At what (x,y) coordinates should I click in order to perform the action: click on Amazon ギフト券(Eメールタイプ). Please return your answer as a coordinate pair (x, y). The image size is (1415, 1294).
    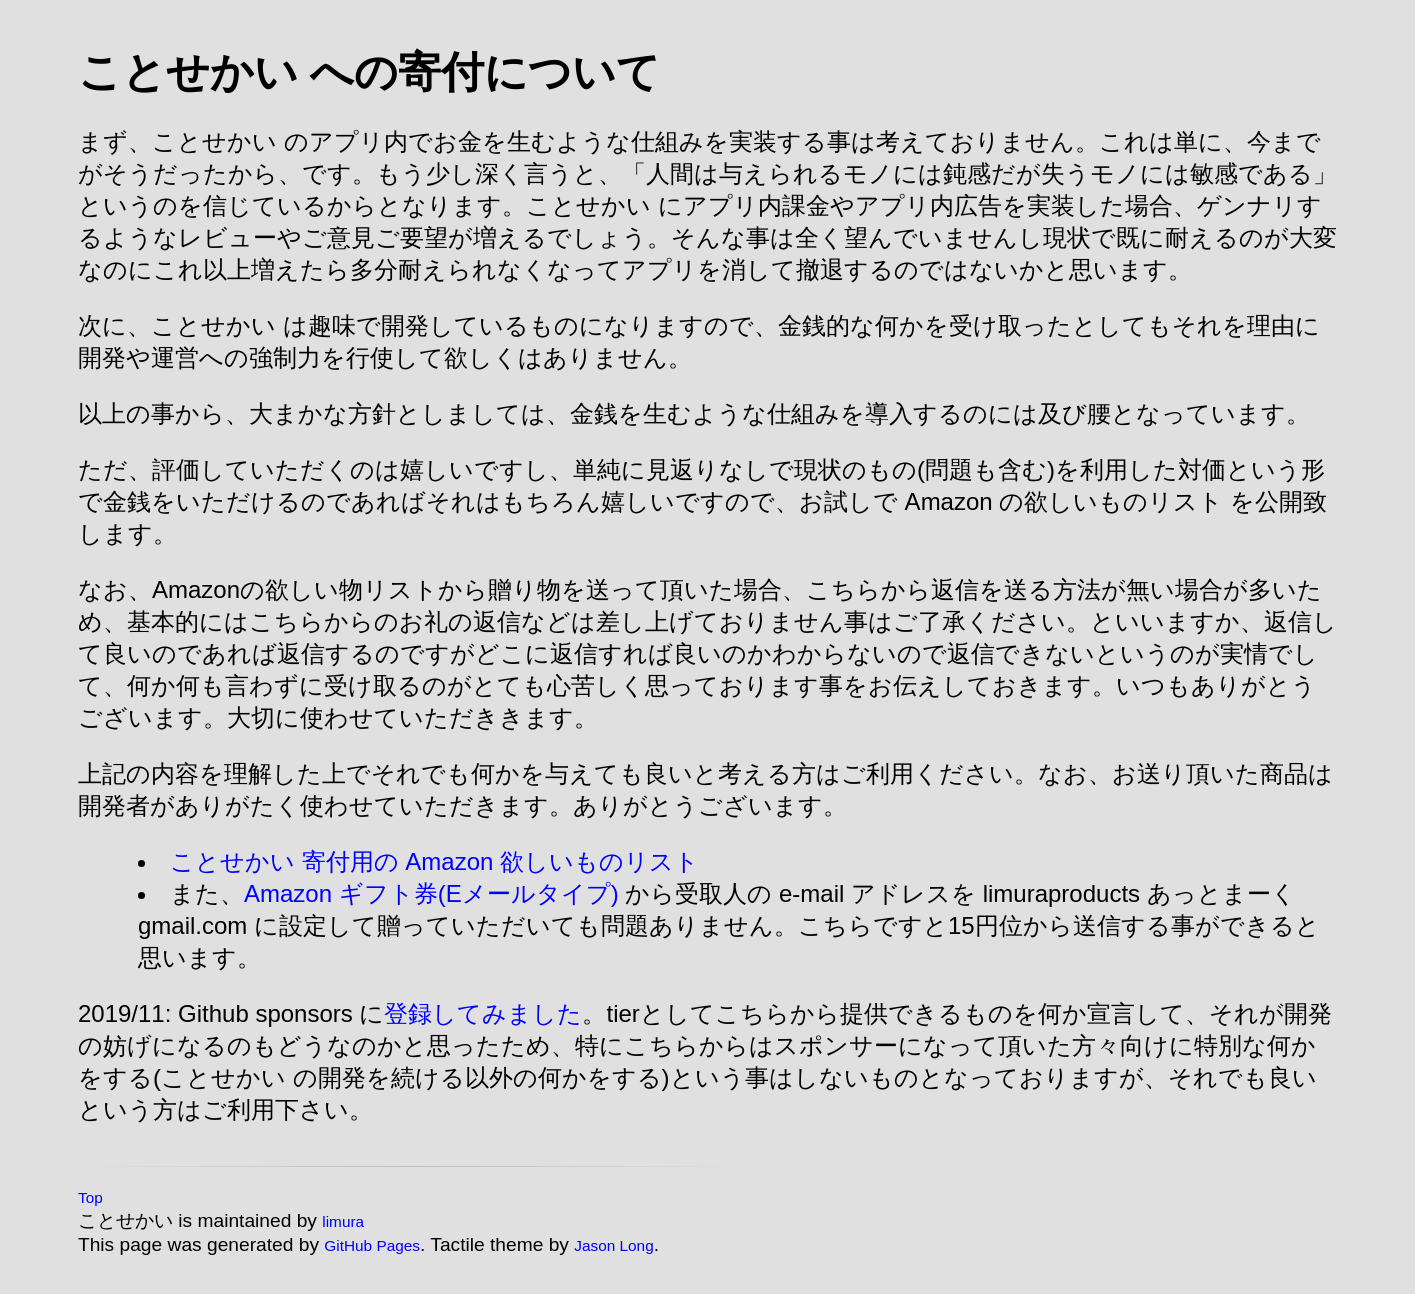
    Looking at the image, I should click on (431, 893).